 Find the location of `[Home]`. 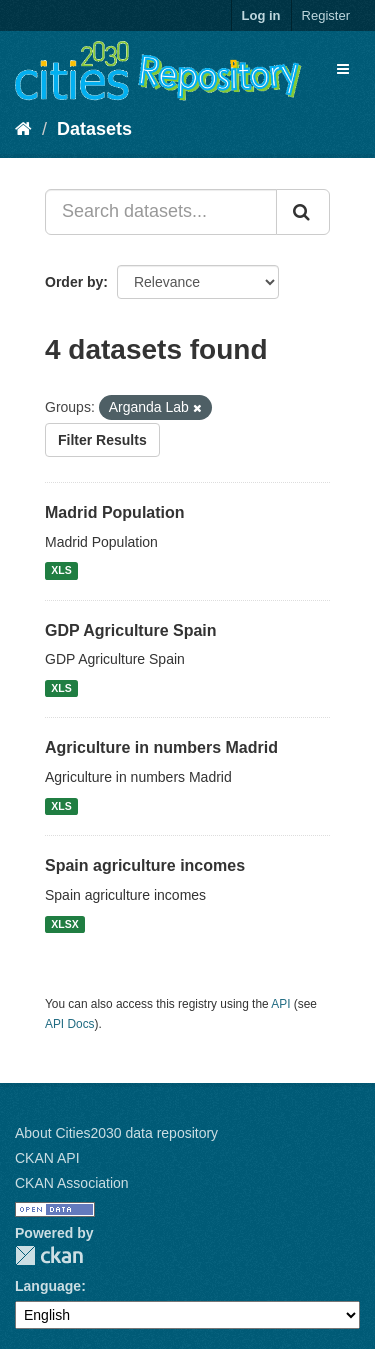

[Home] is located at coordinates (23, 129).